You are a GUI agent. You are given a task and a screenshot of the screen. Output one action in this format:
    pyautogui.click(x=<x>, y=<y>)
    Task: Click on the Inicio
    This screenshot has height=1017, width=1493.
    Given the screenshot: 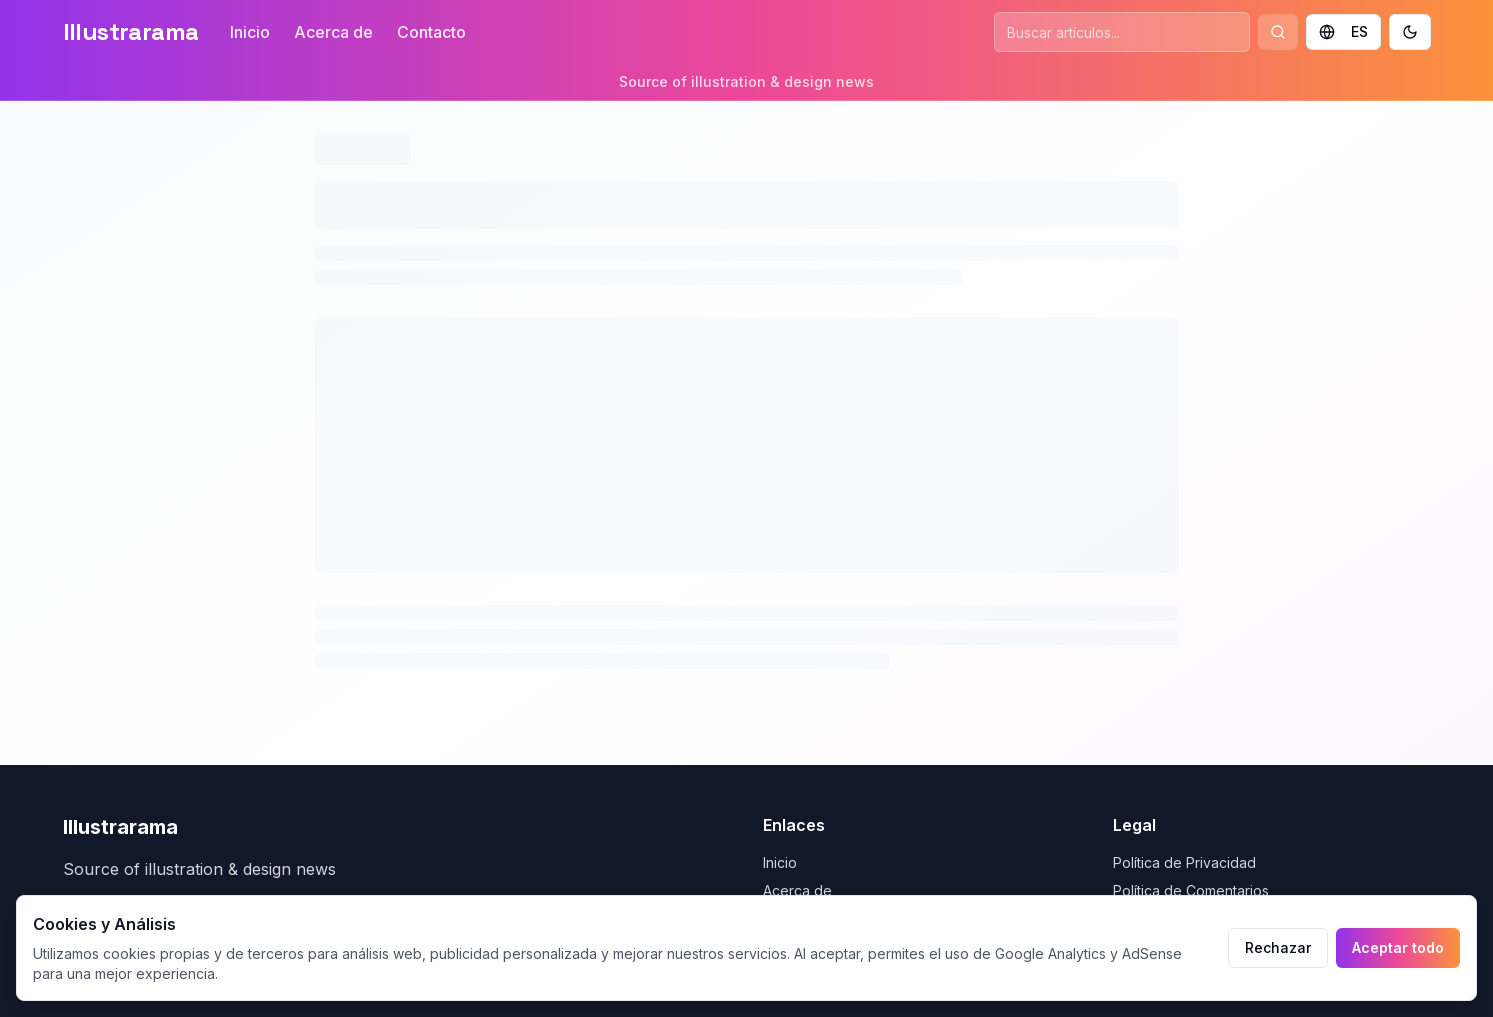 What is the action you would take?
    pyautogui.click(x=250, y=32)
    